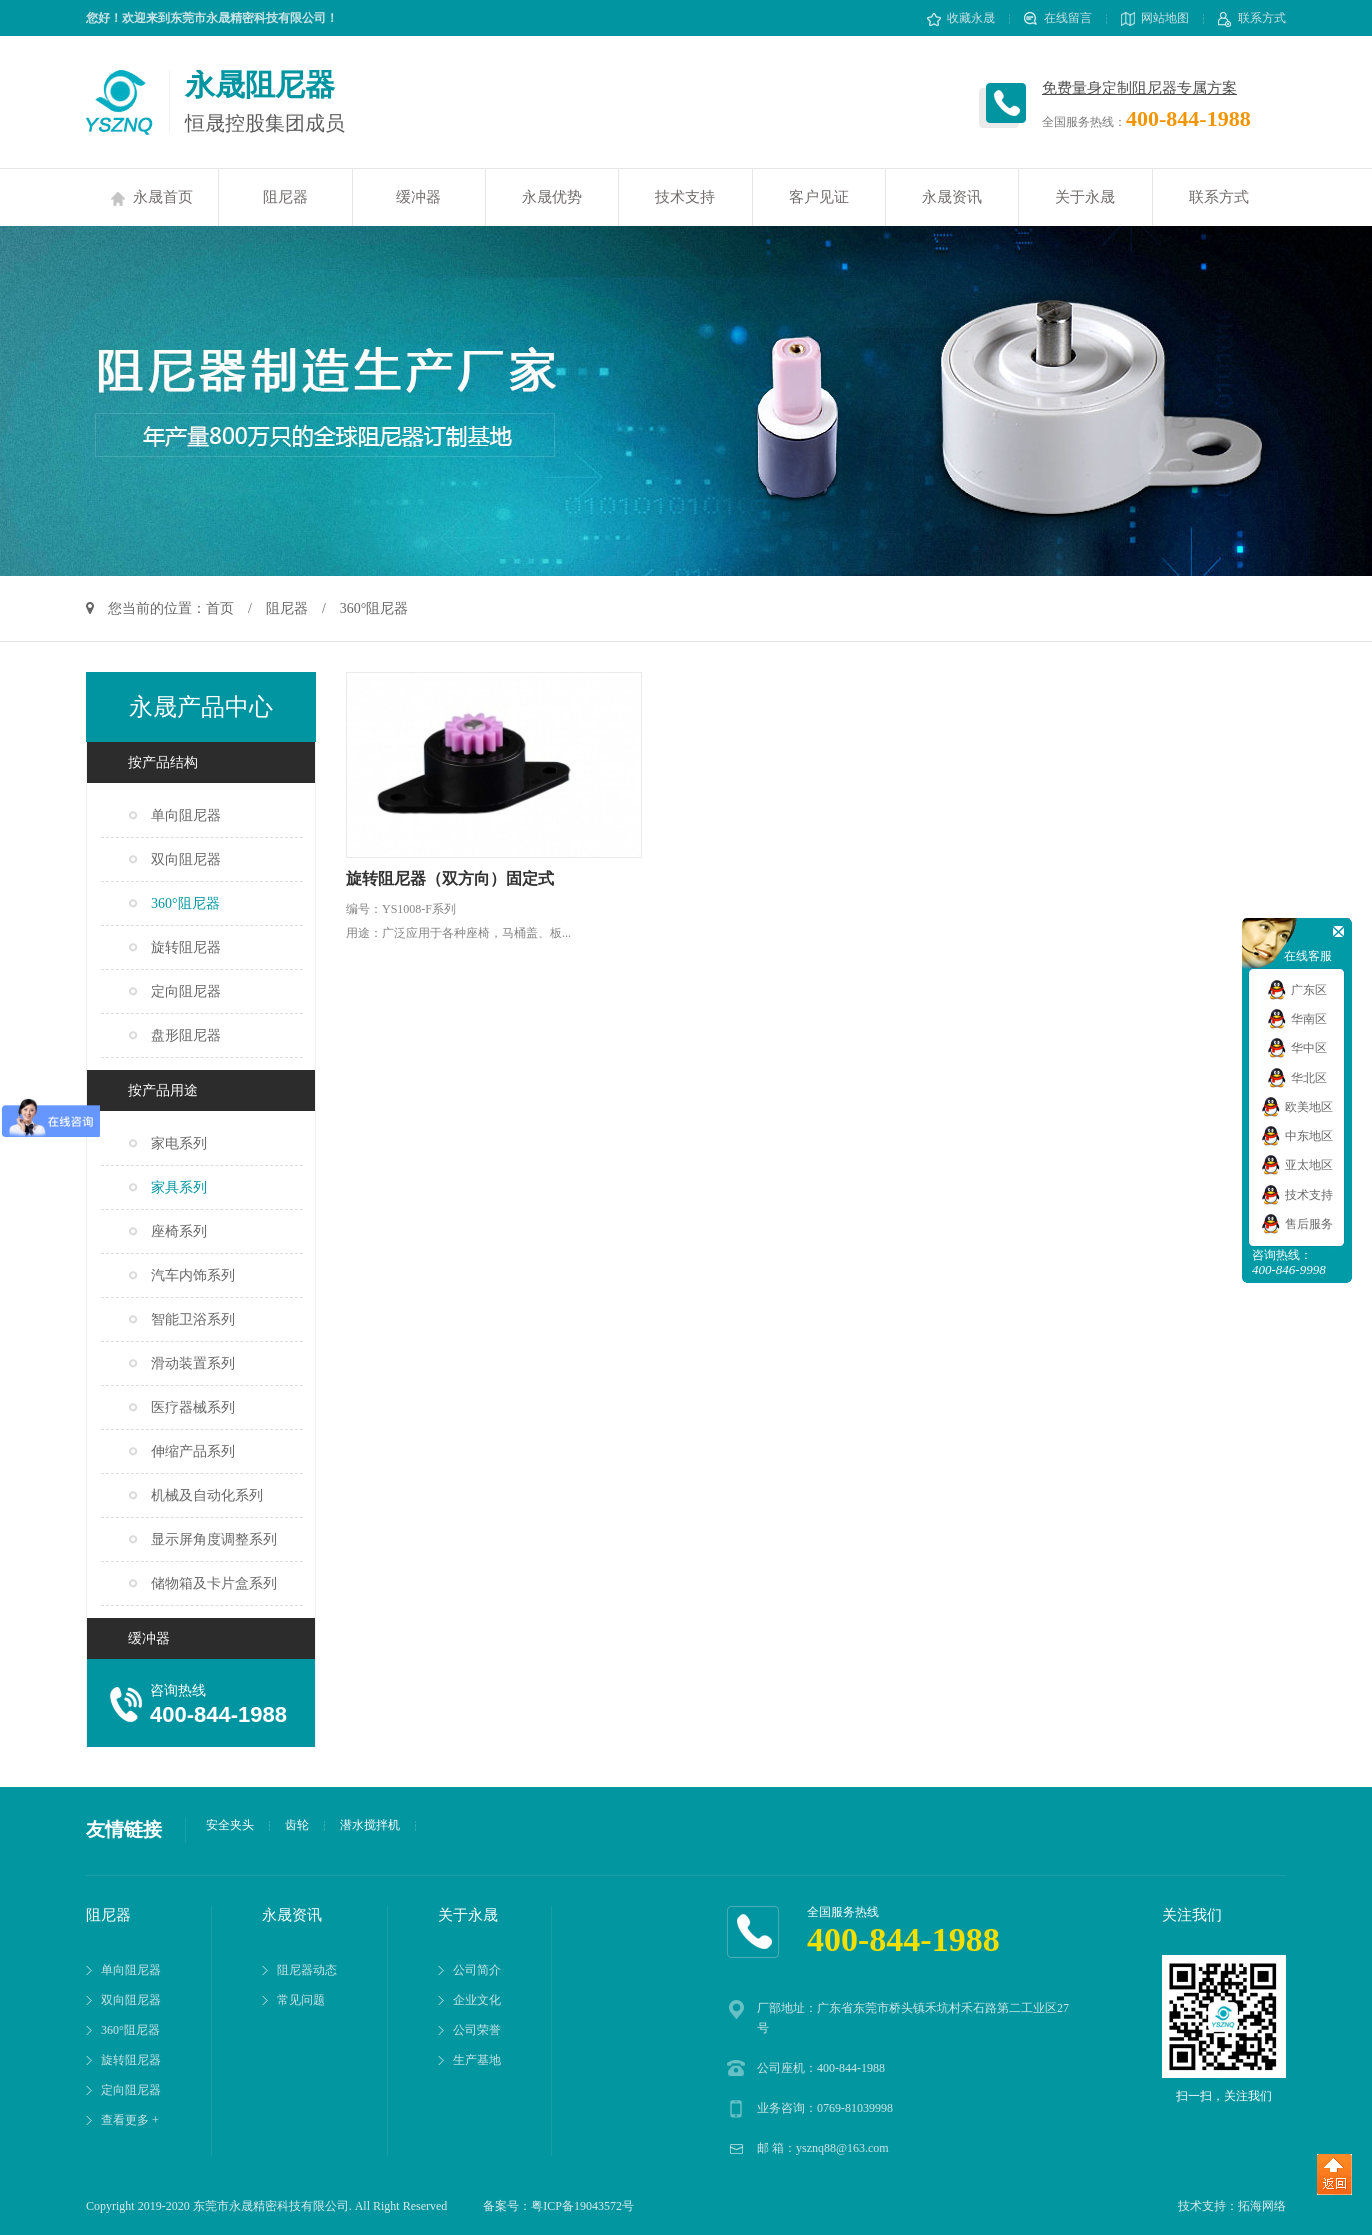 The image size is (1372, 2235). I want to click on 关注我们, so click(1192, 1915).